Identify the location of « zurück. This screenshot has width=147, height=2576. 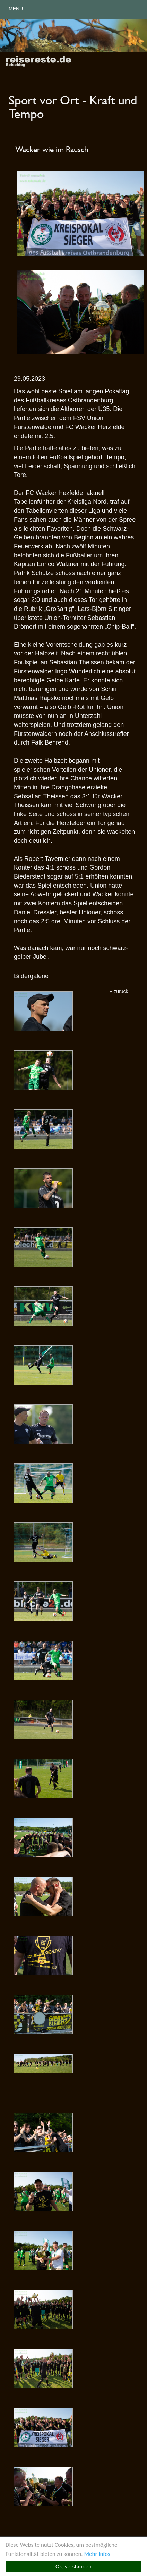
(119, 991).